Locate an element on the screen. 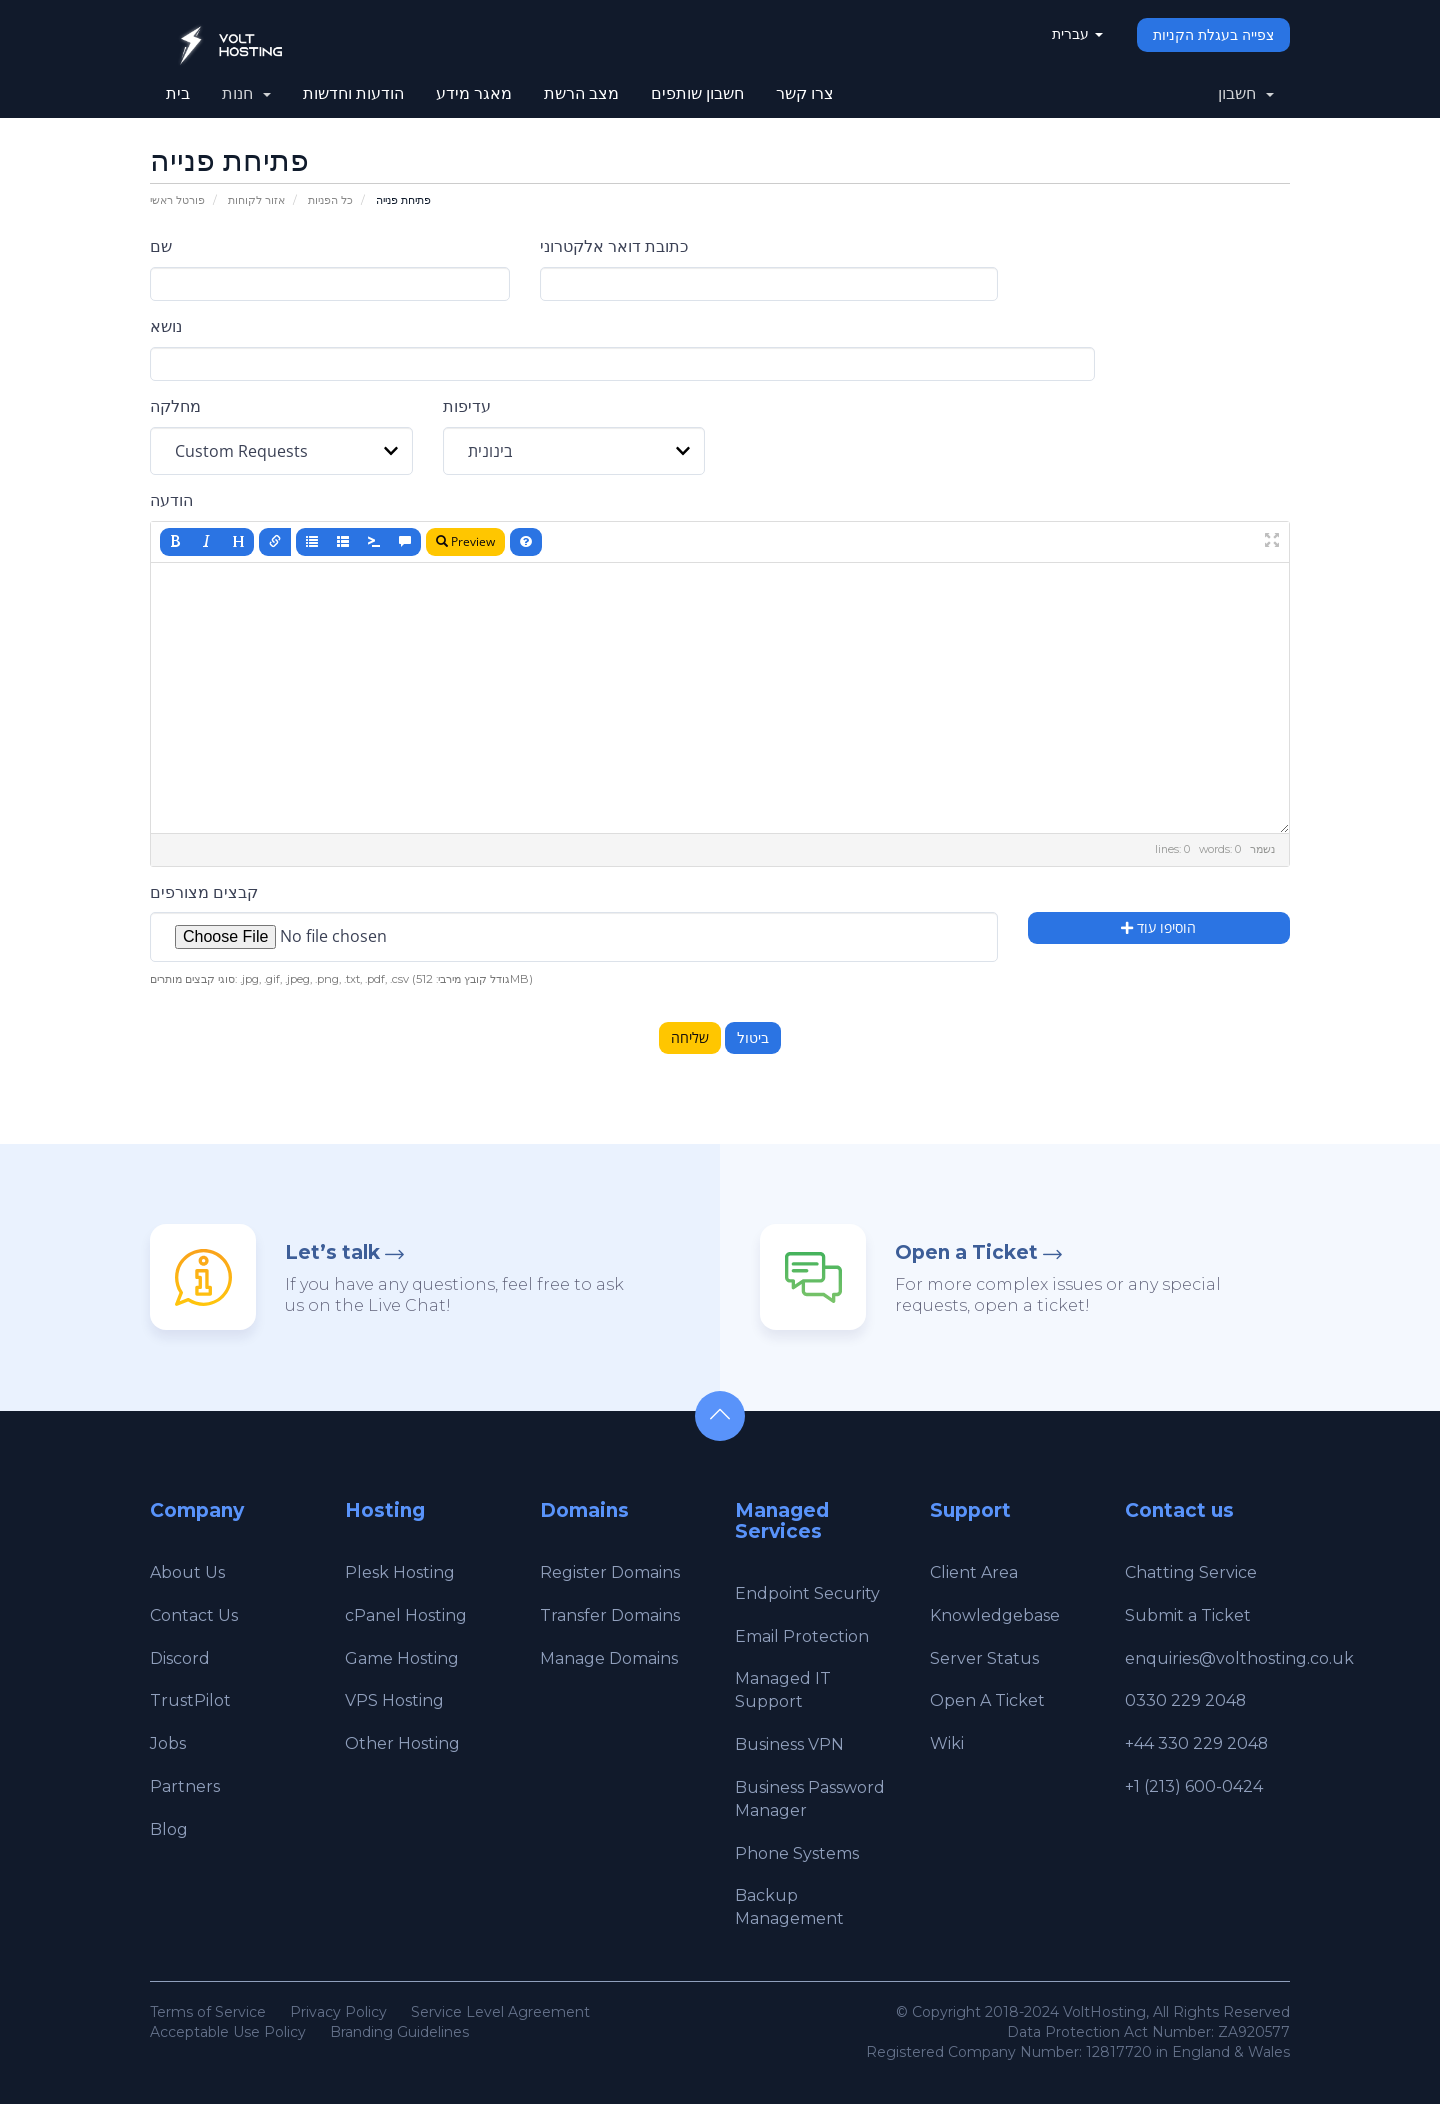 The width and height of the screenshot is (1440, 2104). חשבון שותפים is located at coordinates (697, 93).